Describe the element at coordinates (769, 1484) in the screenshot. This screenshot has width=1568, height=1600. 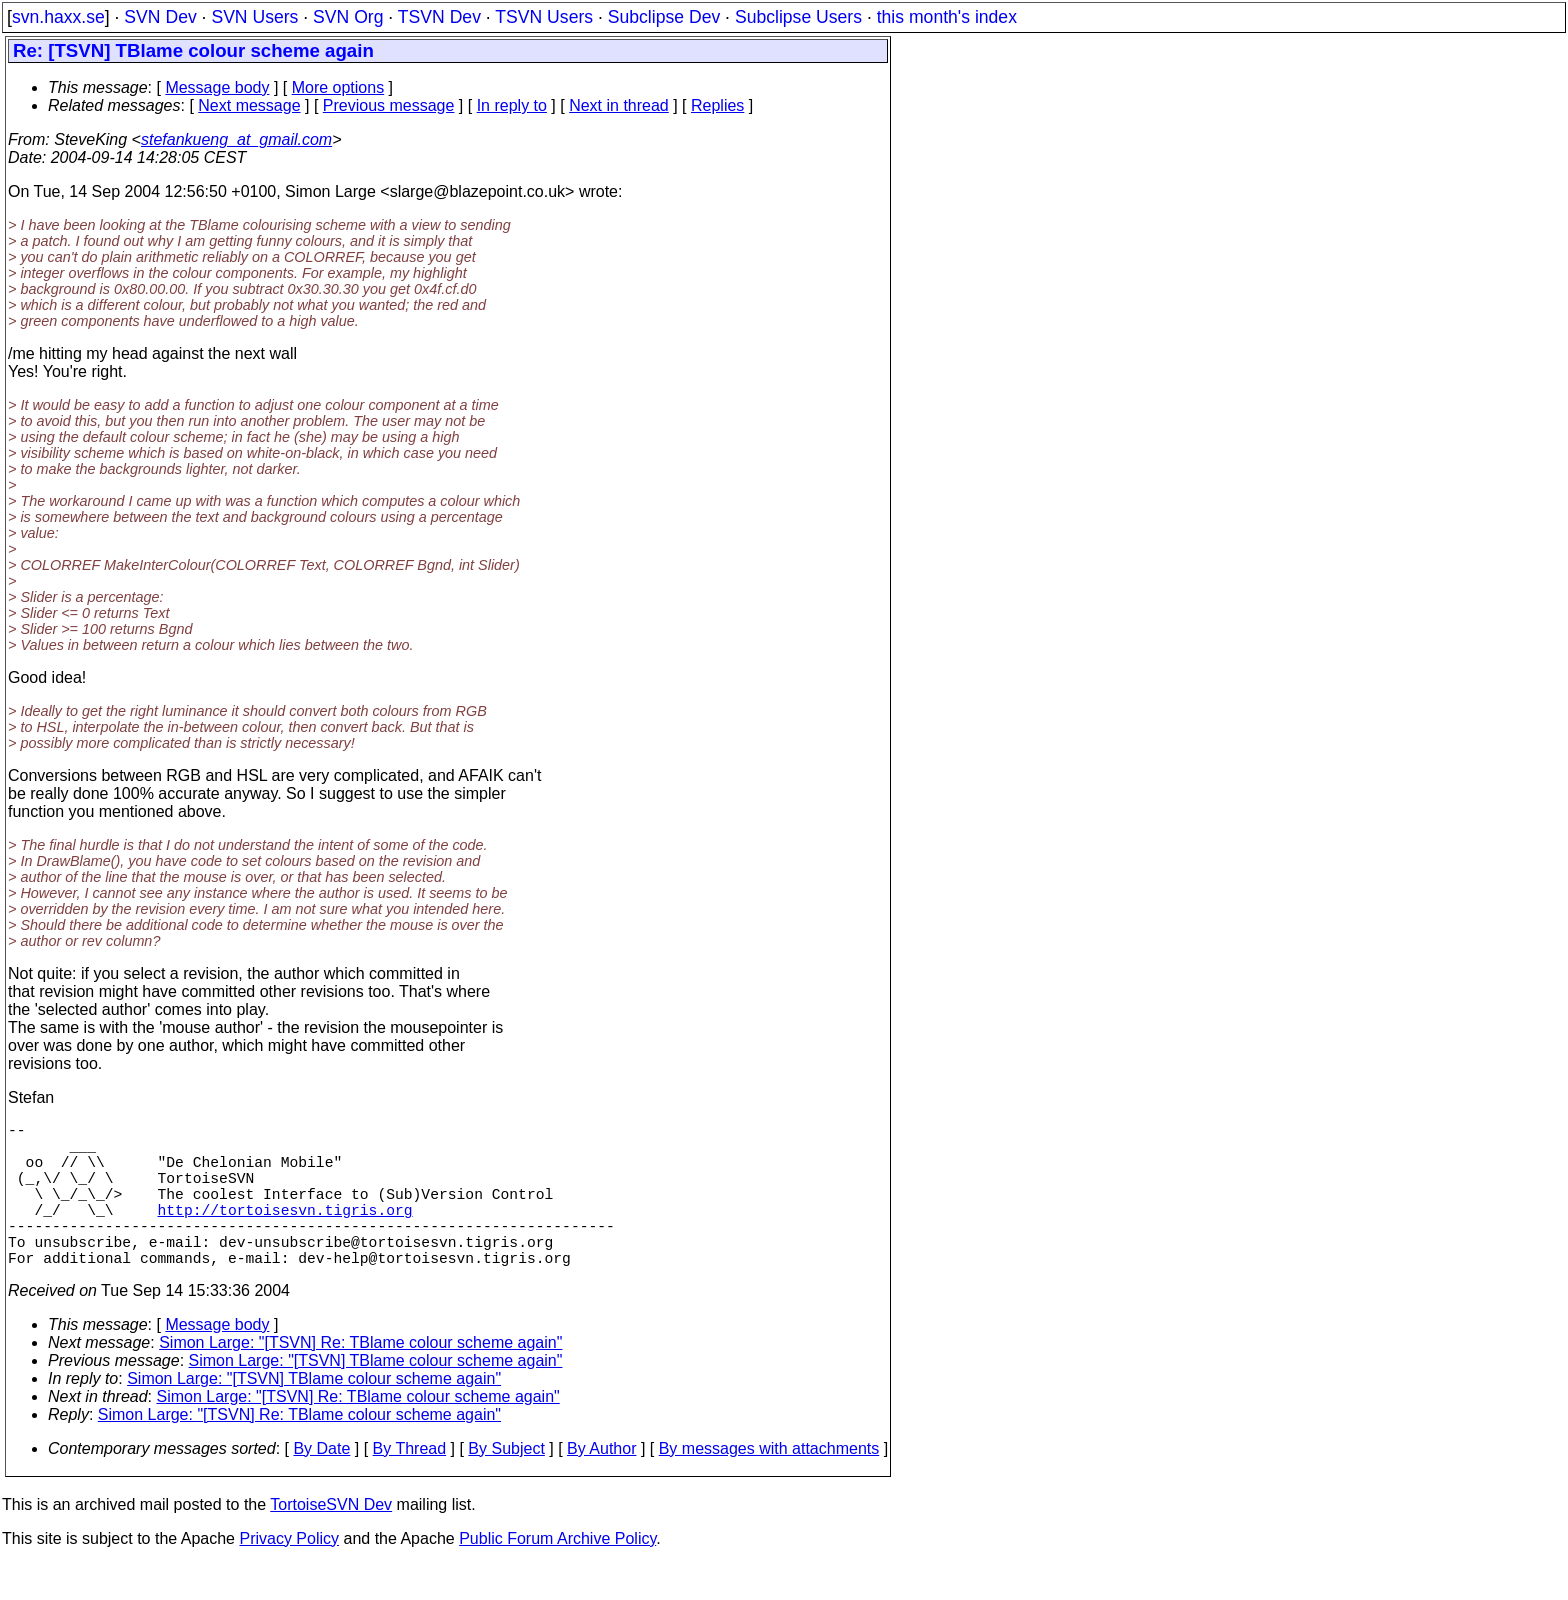
I see `By messages with attachments` at that location.